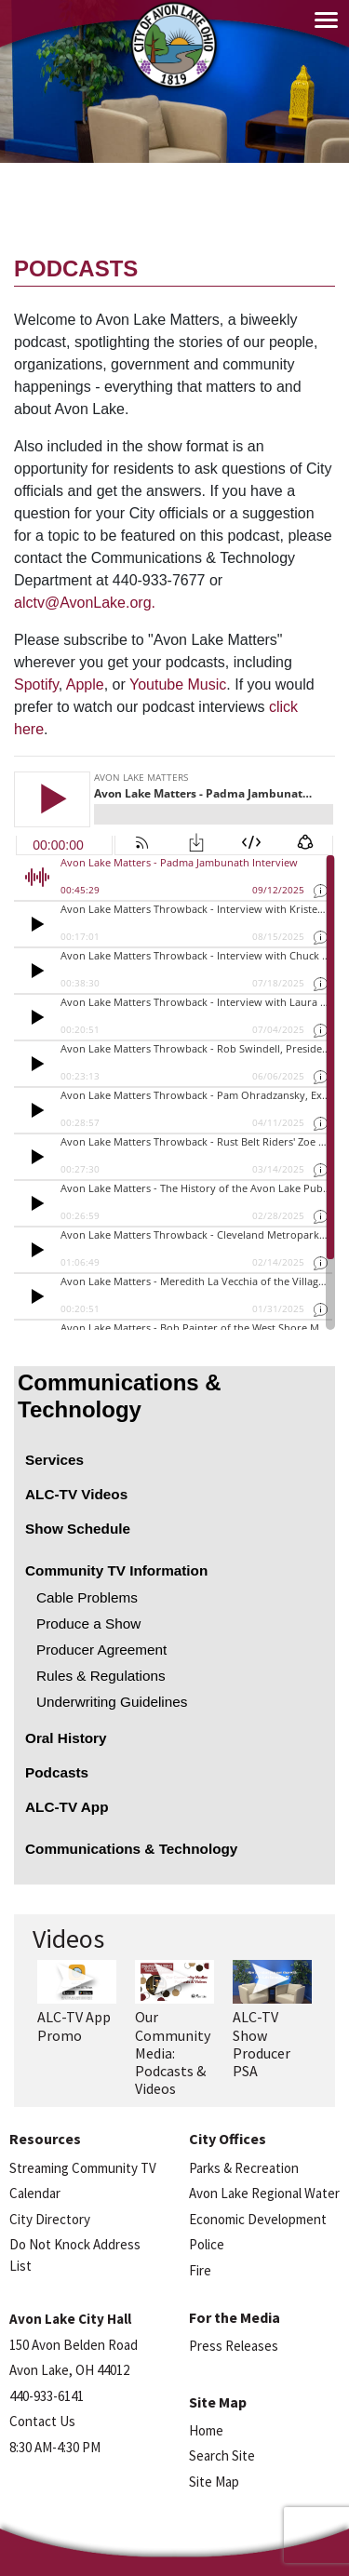 This screenshot has height=2576, width=349. What do you see at coordinates (25, 1994) in the screenshot?
I see `Previous` at bounding box center [25, 1994].